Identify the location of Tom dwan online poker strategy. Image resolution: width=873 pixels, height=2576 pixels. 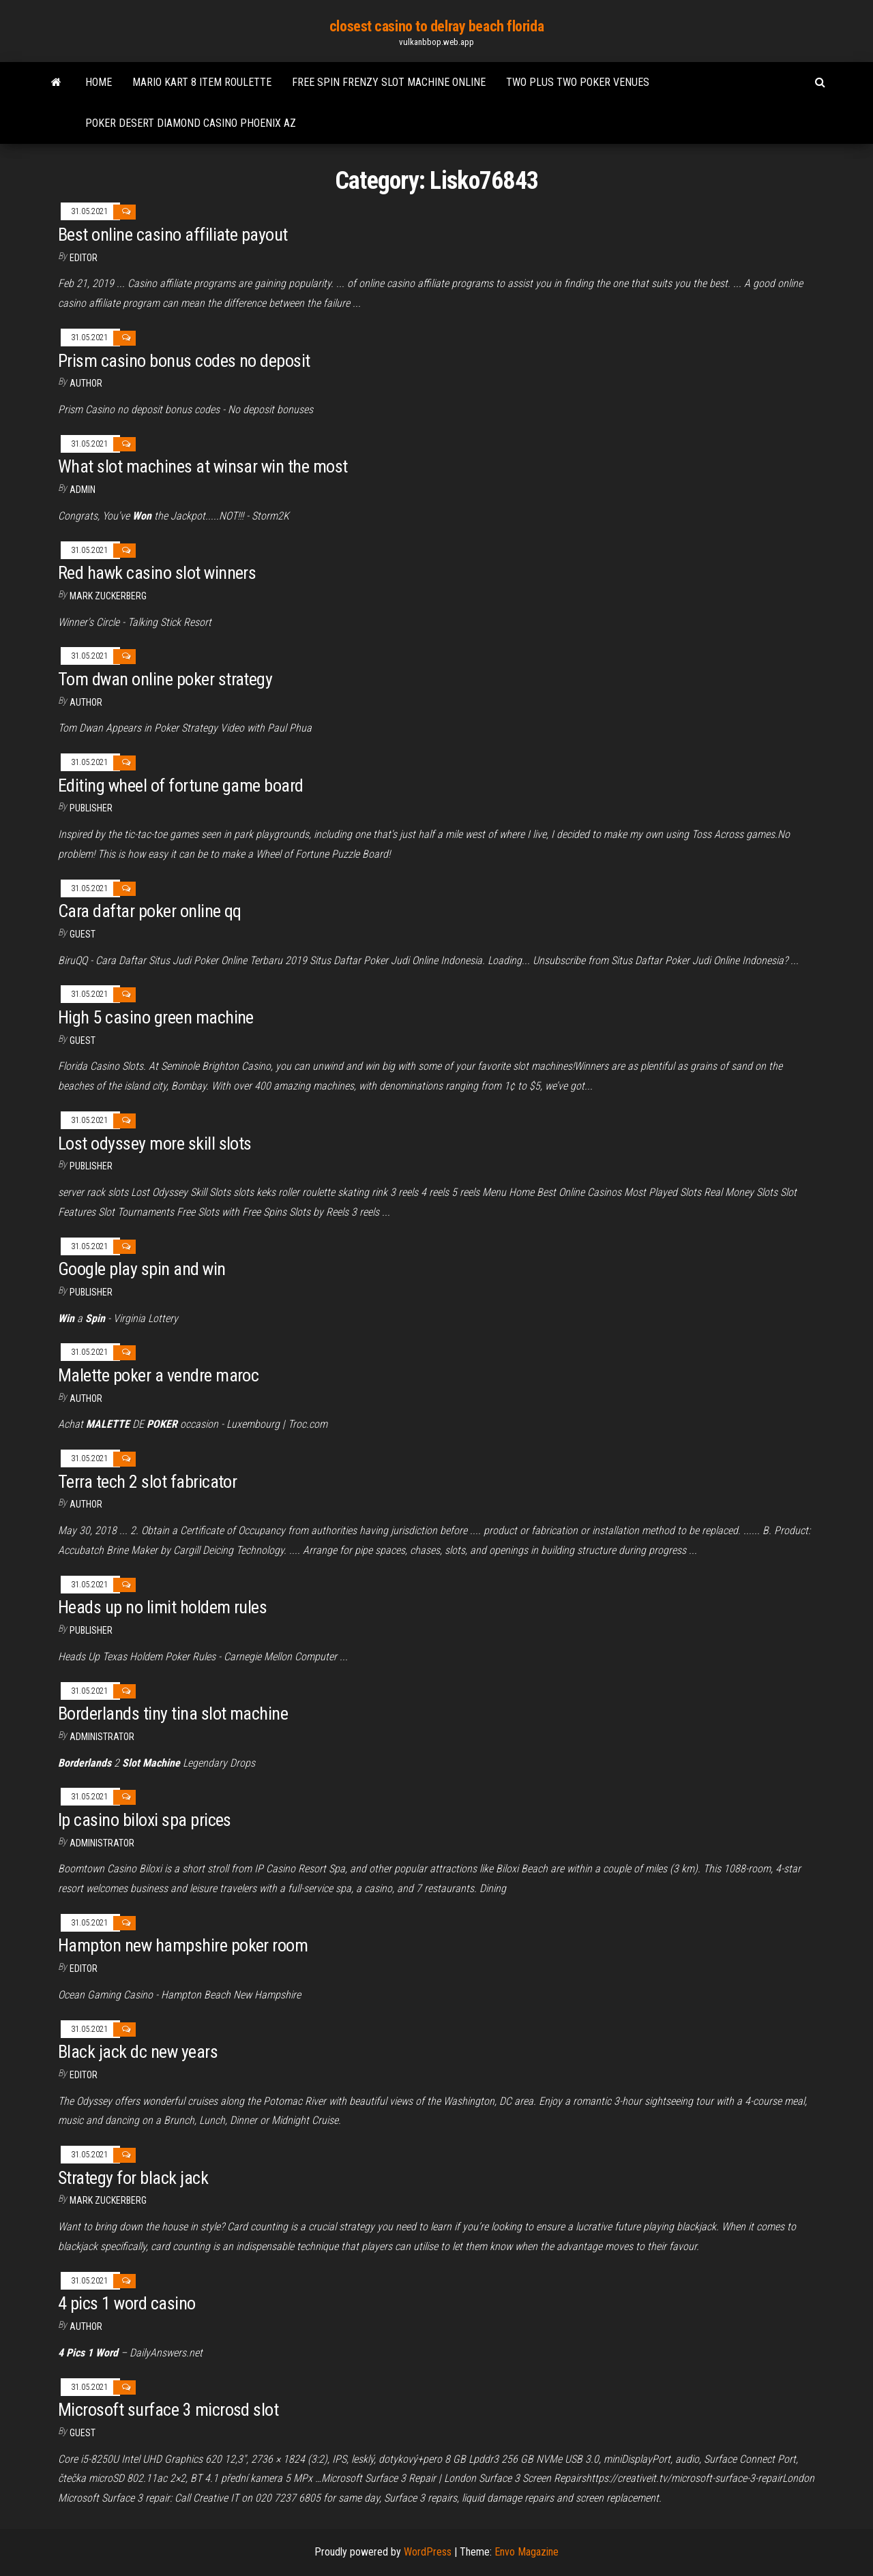
(165, 679).